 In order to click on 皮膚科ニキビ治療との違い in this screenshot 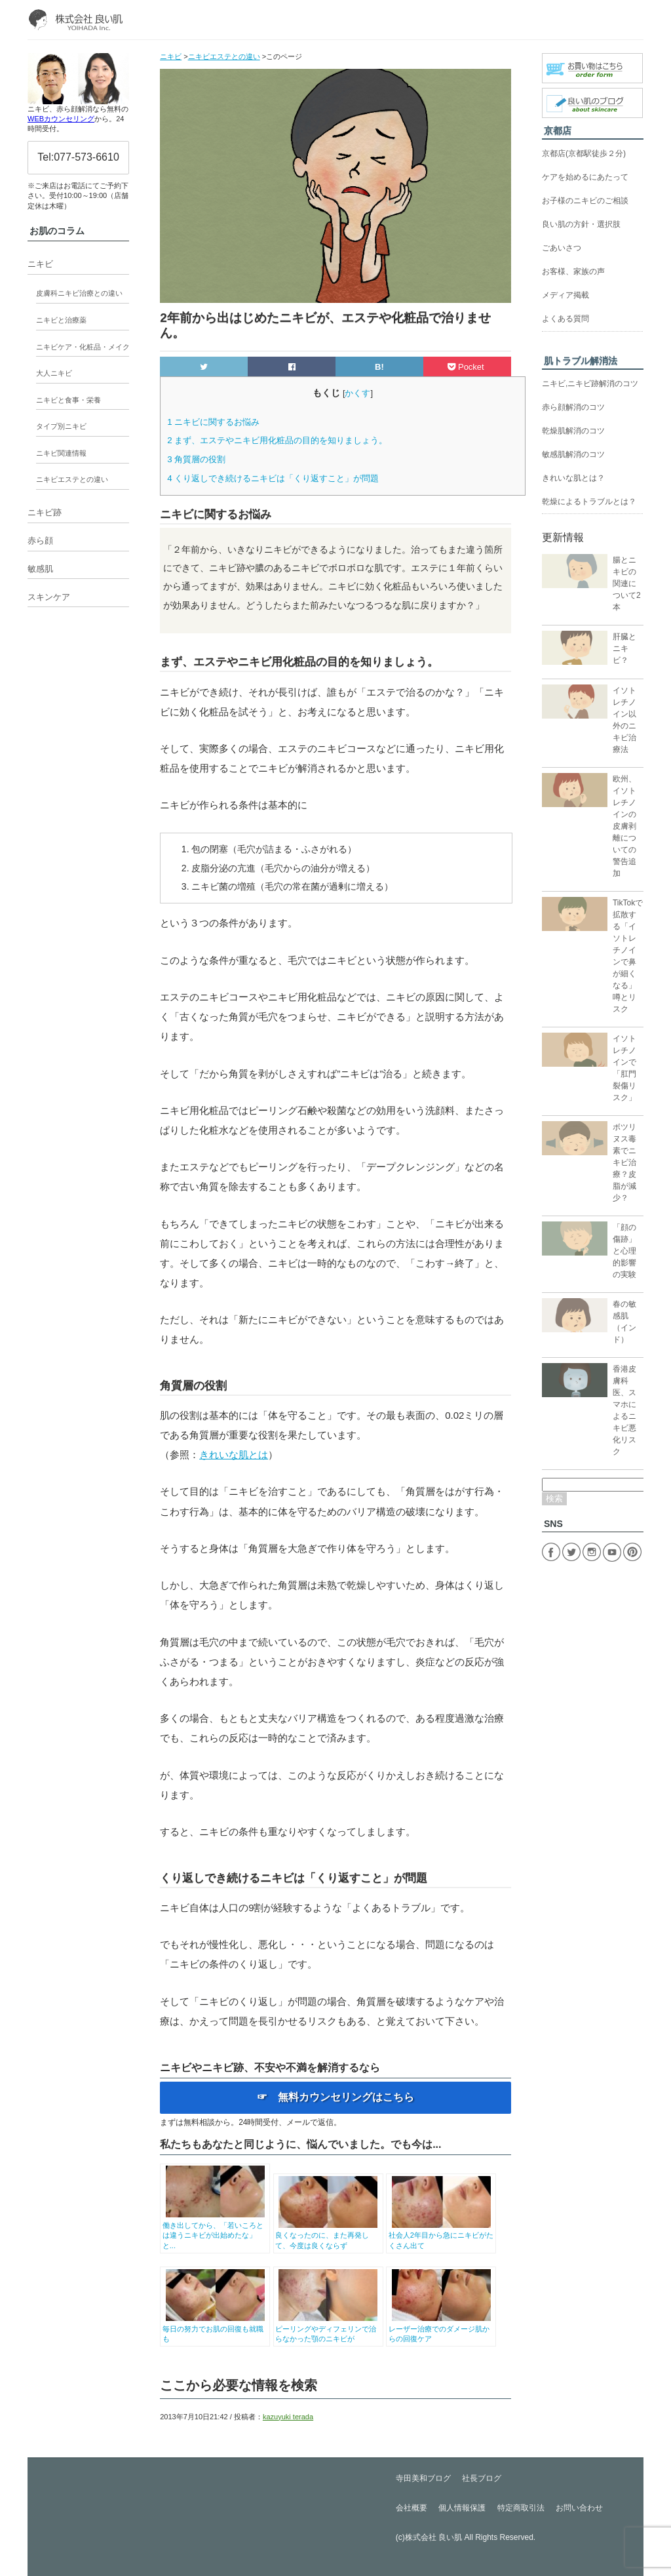, I will do `click(79, 293)`.